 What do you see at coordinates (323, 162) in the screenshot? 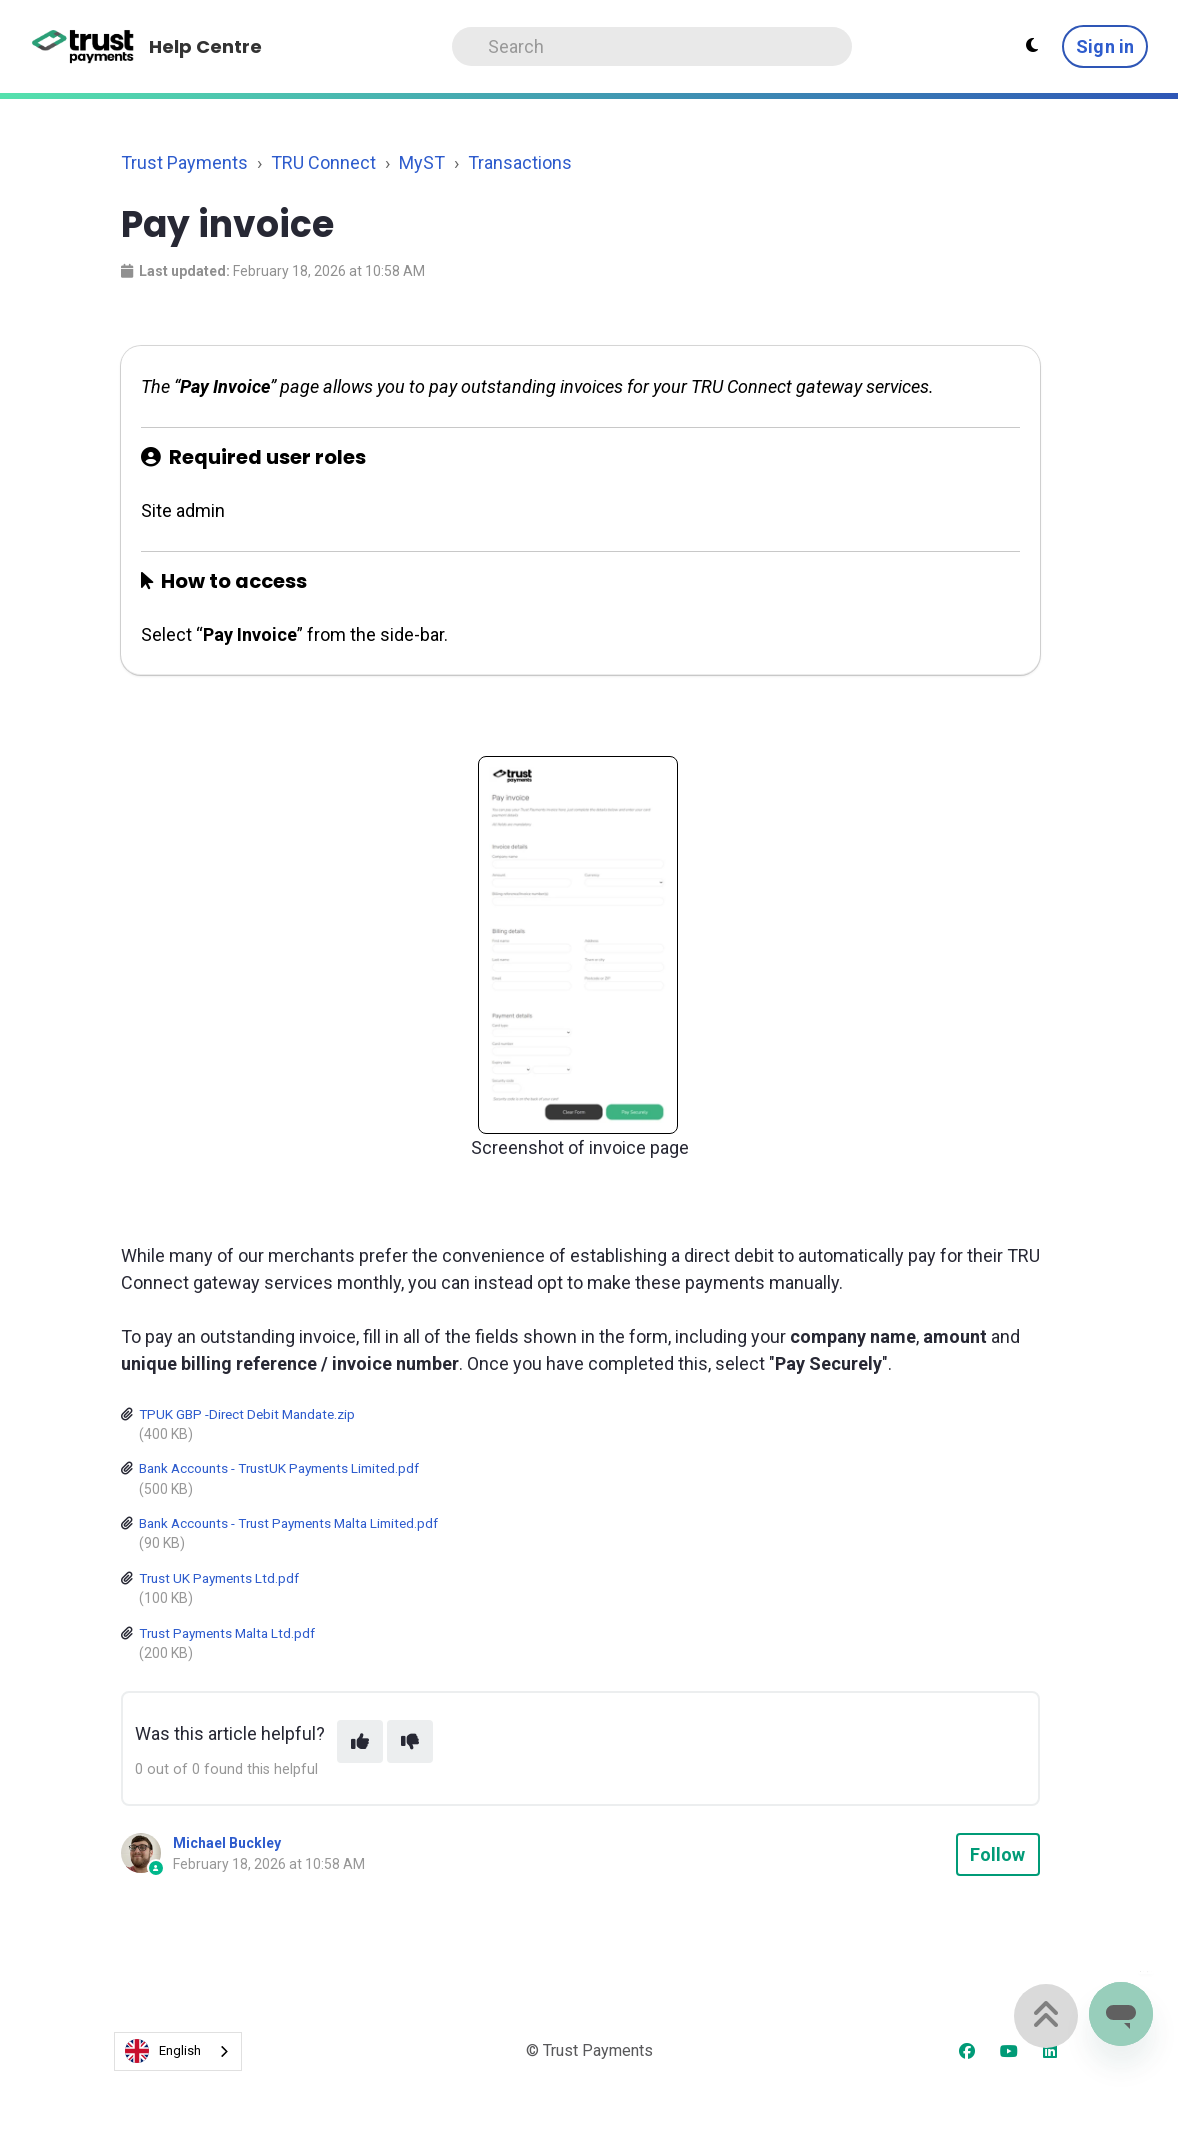
I see `TRU Connect` at bounding box center [323, 162].